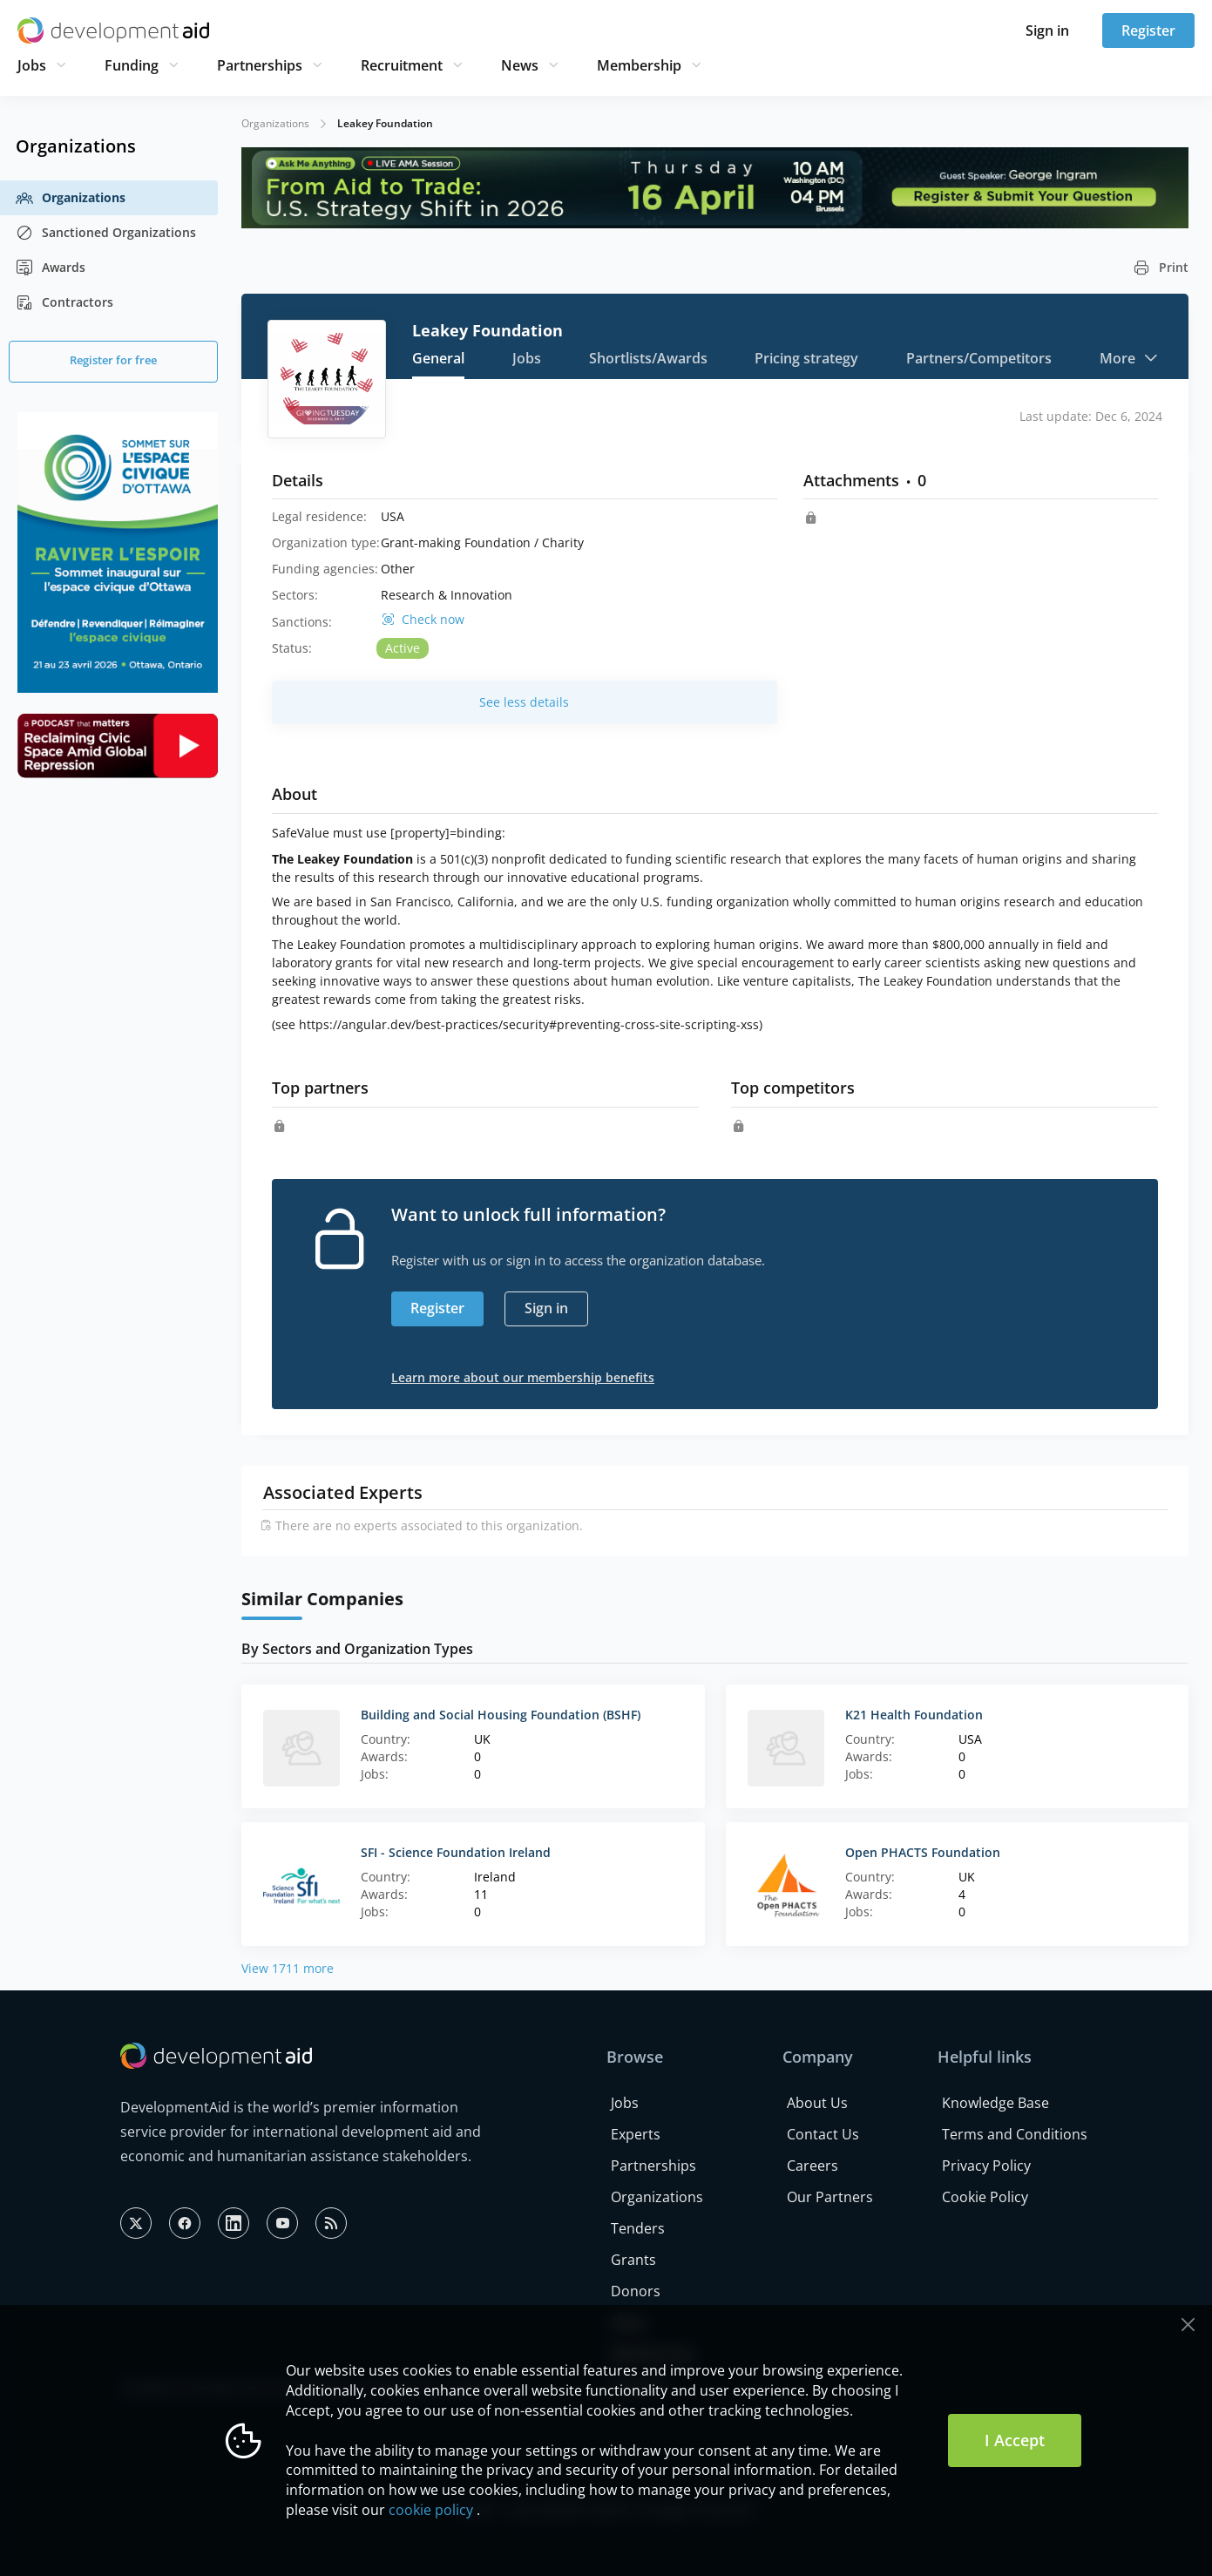 This screenshot has width=1212, height=2576. I want to click on I Accept, so click(1015, 2440).